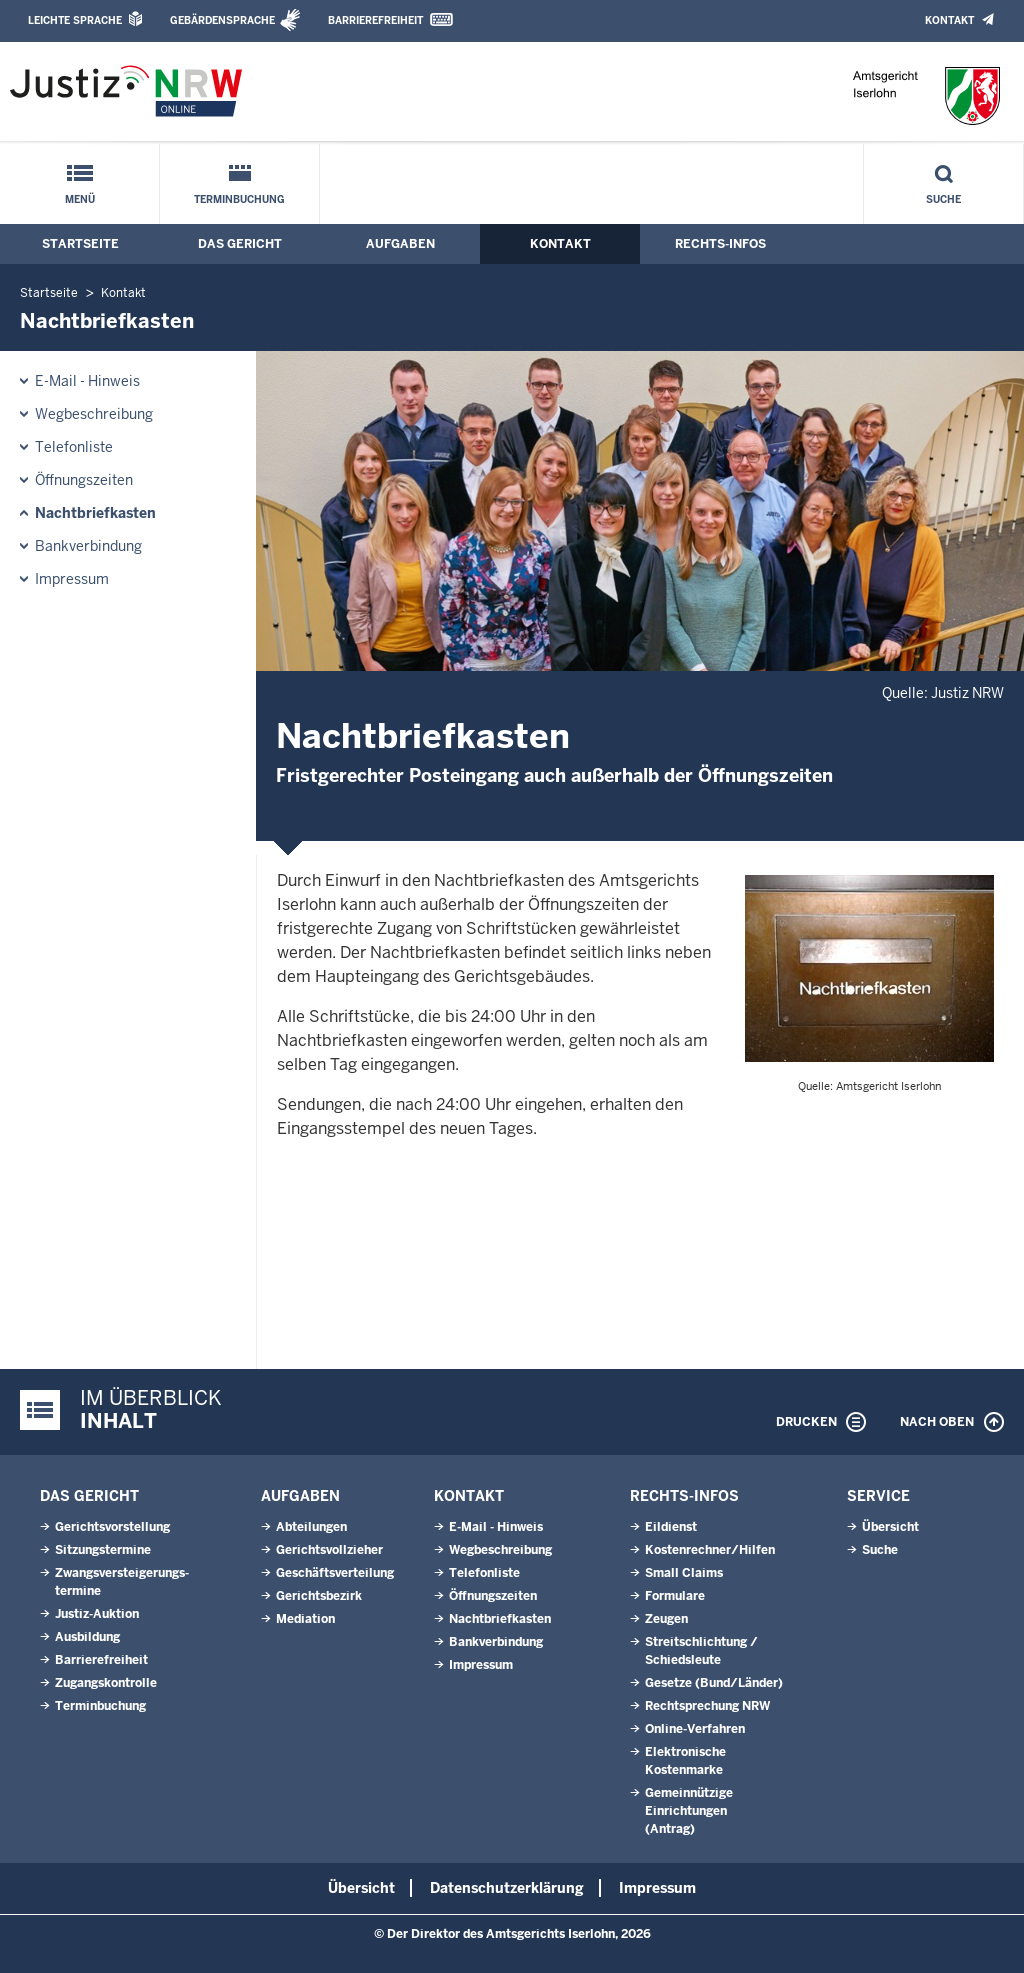  What do you see at coordinates (710, 1550) in the screenshot?
I see `Kostenrechner/Hilfen` at bounding box center [710, 1550].